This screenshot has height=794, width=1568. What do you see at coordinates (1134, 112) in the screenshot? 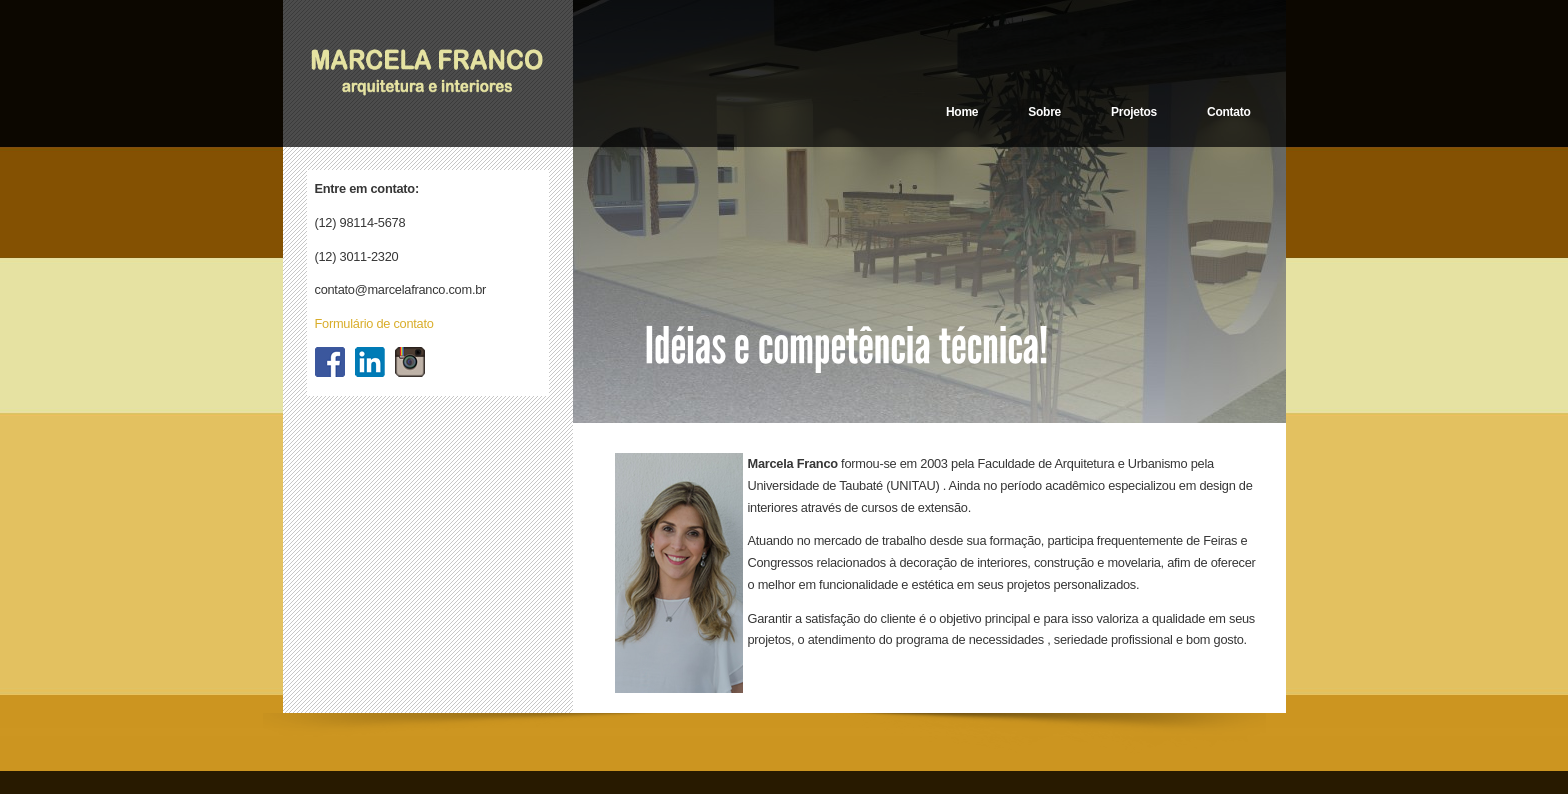
I see `Projetos` at bounding box center [1134, 112].